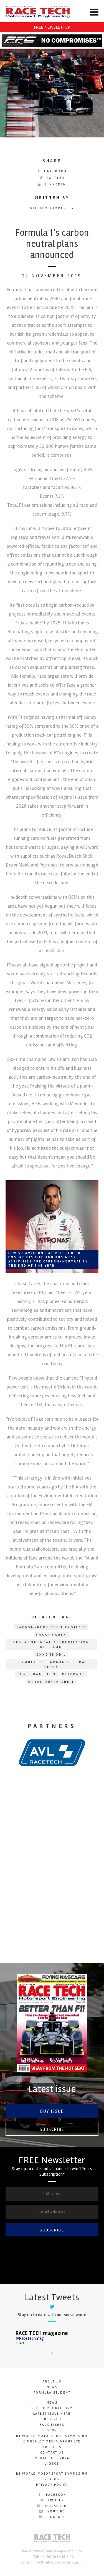 This screenshot has height=2576, width=104. I want to click on @RaceTechmag, so click(30, 2338).